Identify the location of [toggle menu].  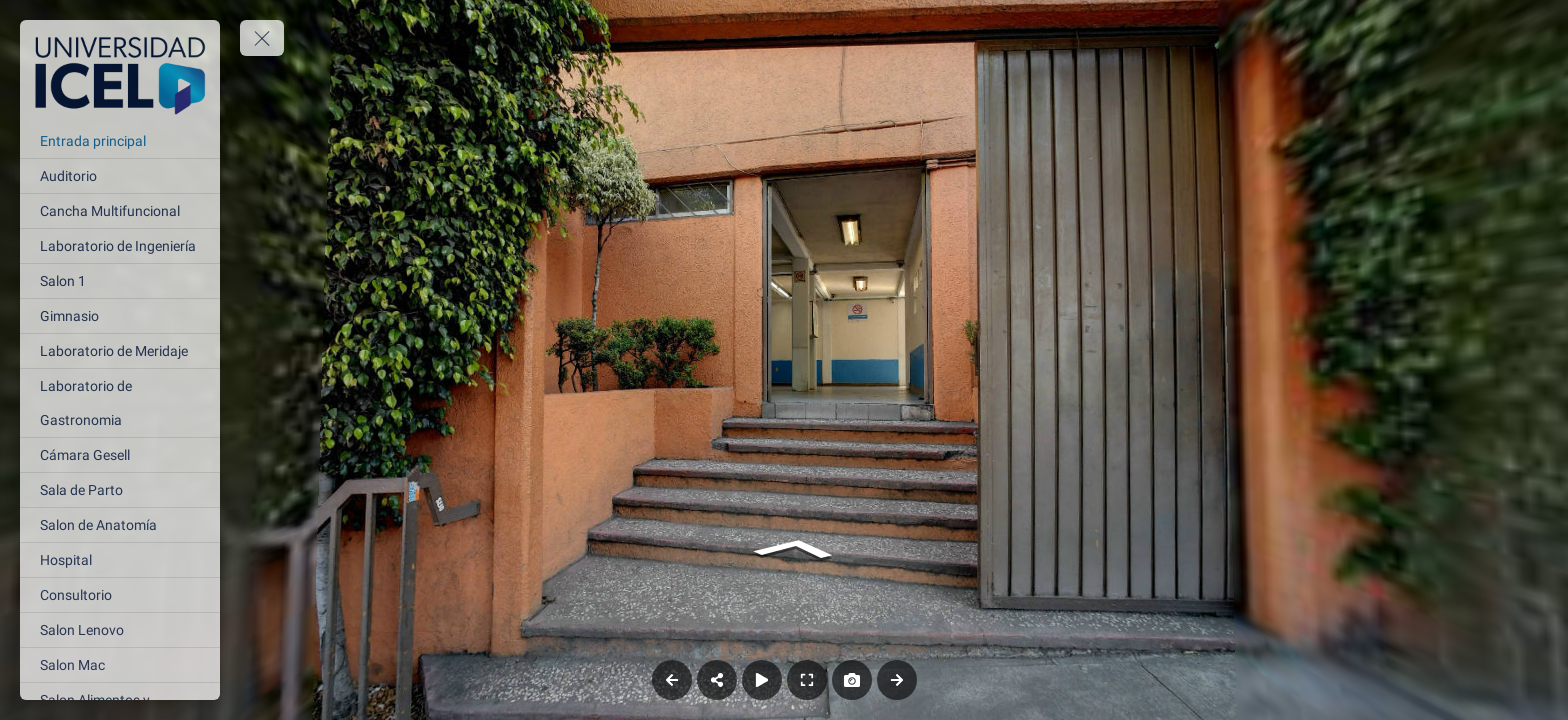
(262, 38).